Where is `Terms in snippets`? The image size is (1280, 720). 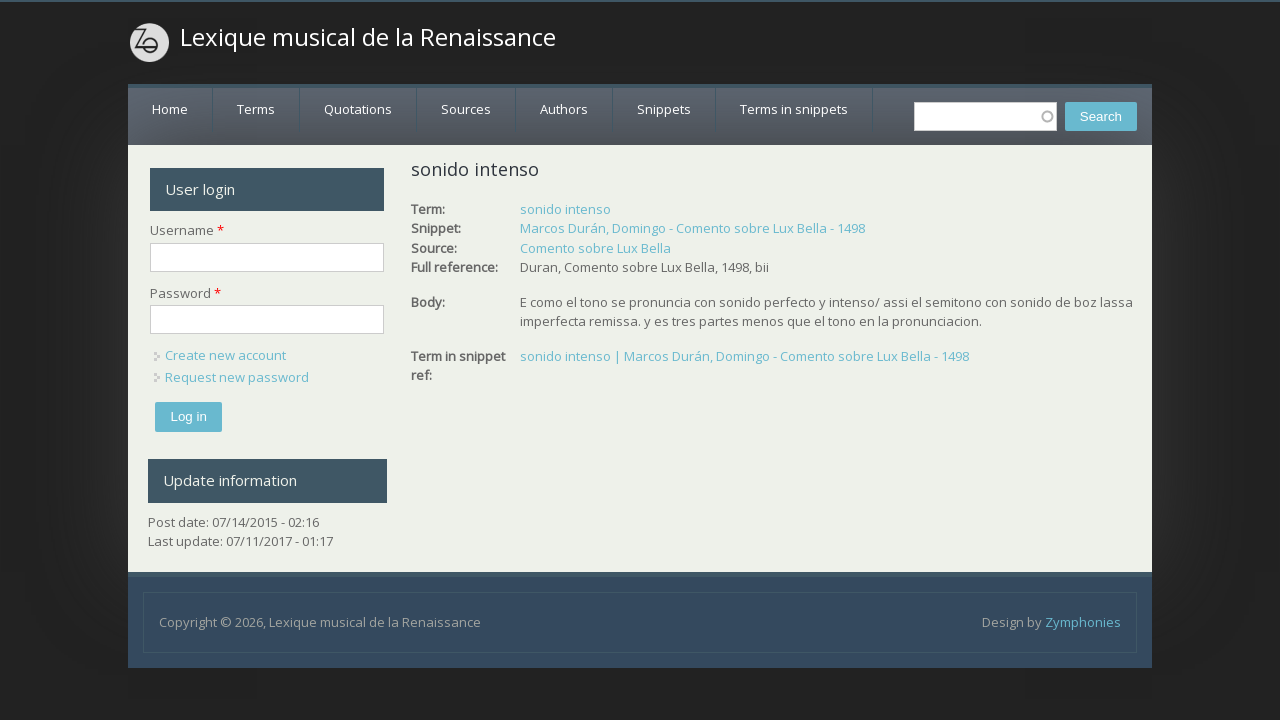 Terms in snippets is located at coordinates (794, 109).